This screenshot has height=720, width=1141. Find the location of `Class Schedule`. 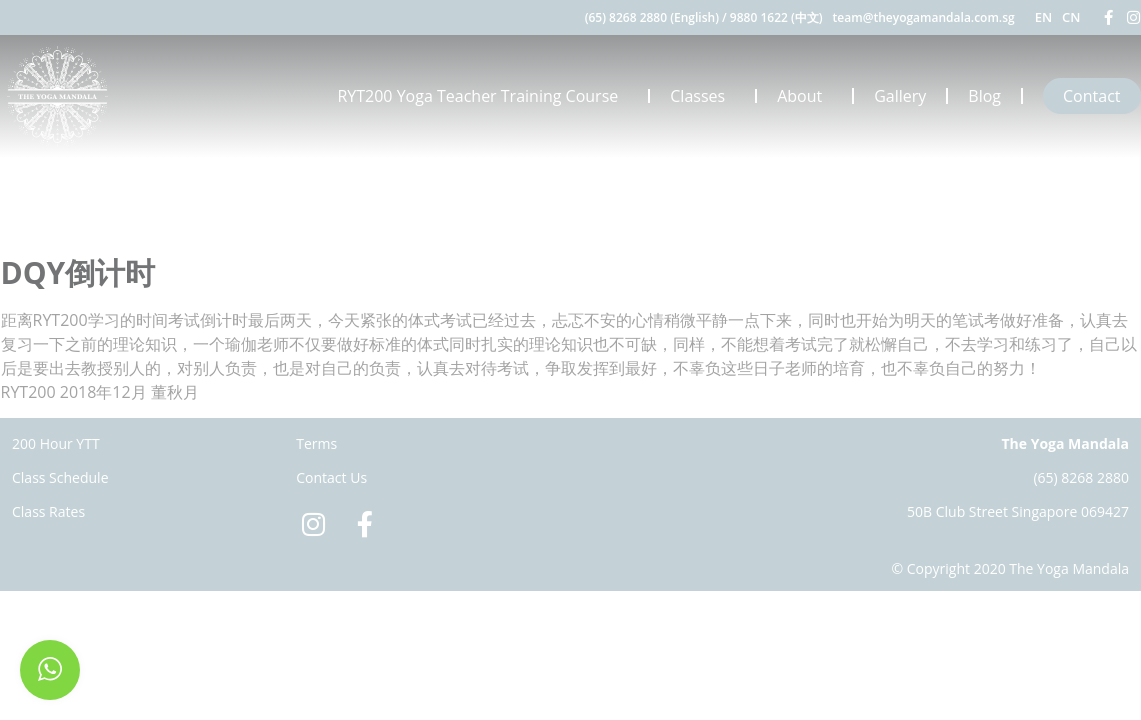

Class Schedule is located at coordinates (60, 477).